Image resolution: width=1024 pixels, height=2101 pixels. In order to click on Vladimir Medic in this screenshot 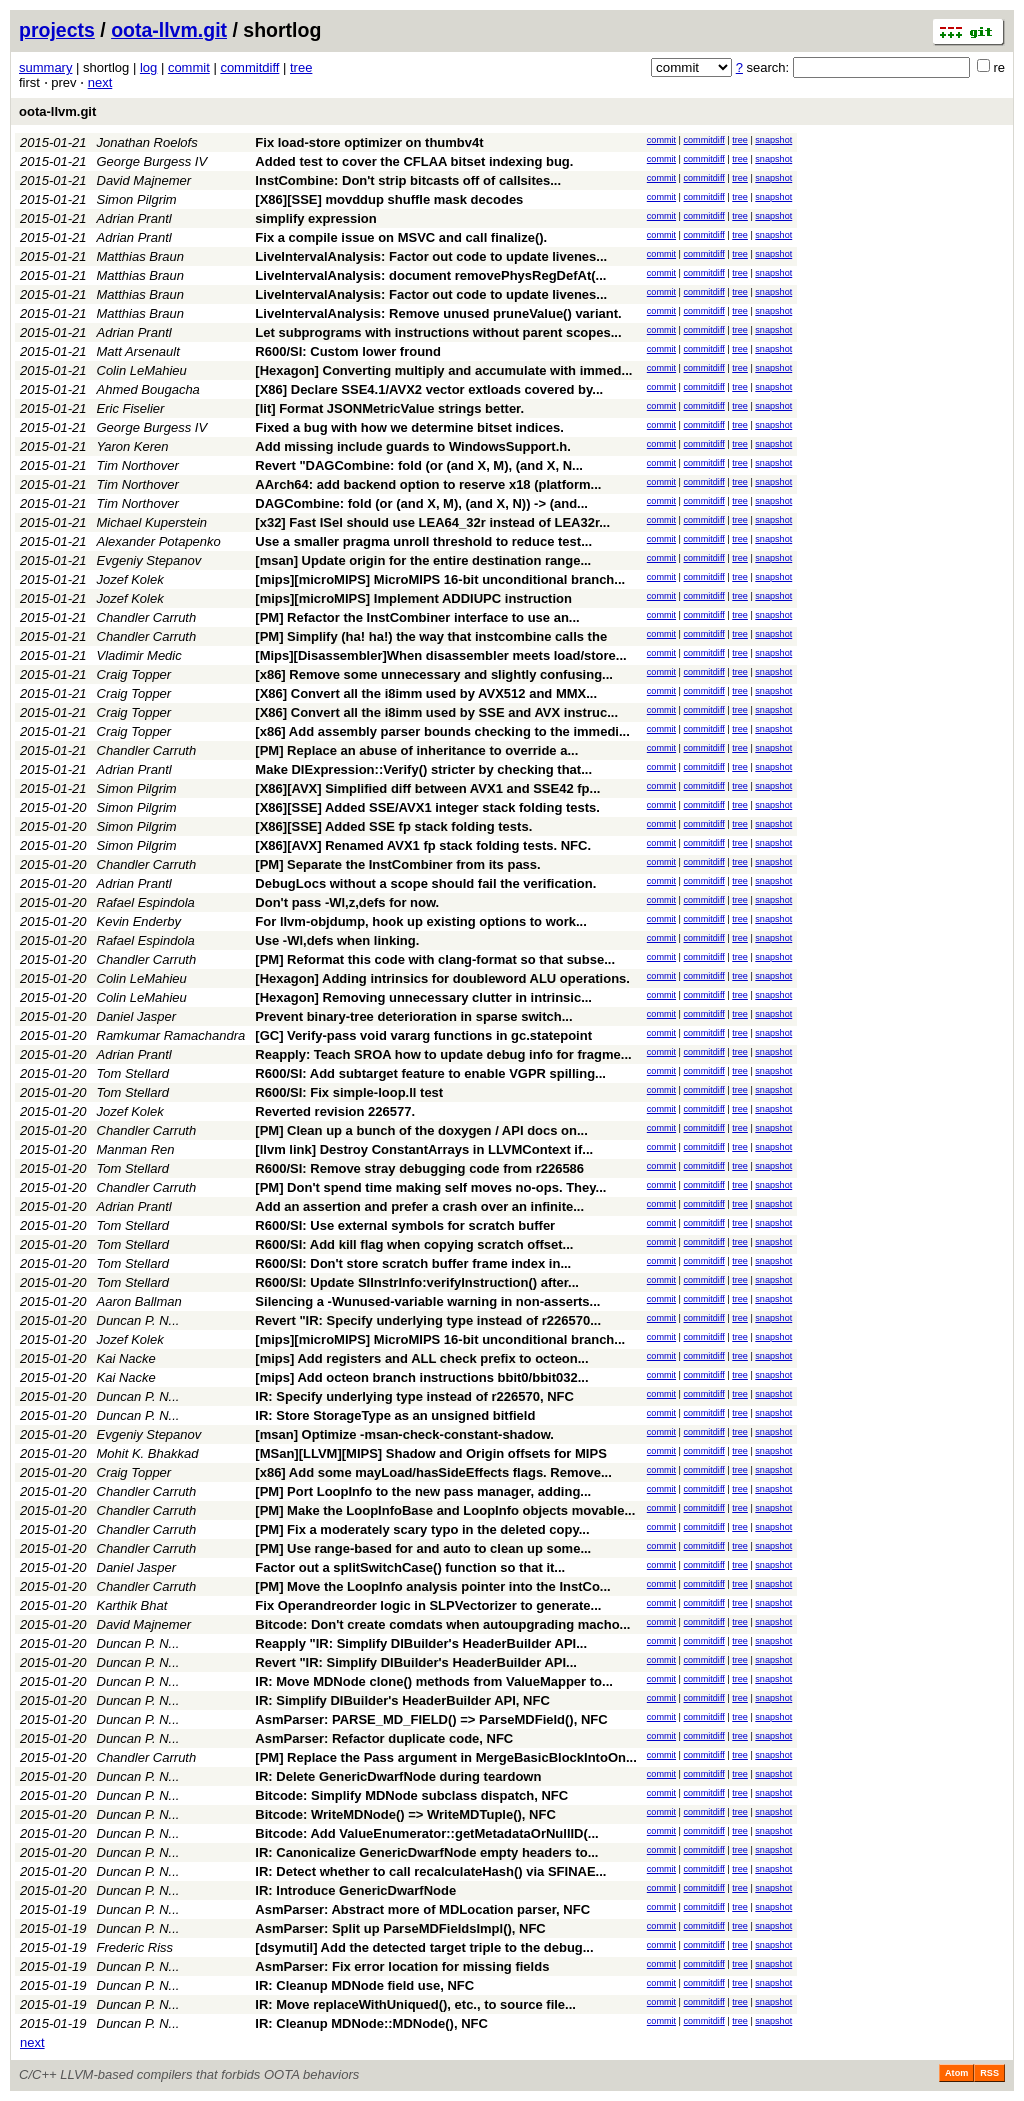, I will do `click(139, 655)`.